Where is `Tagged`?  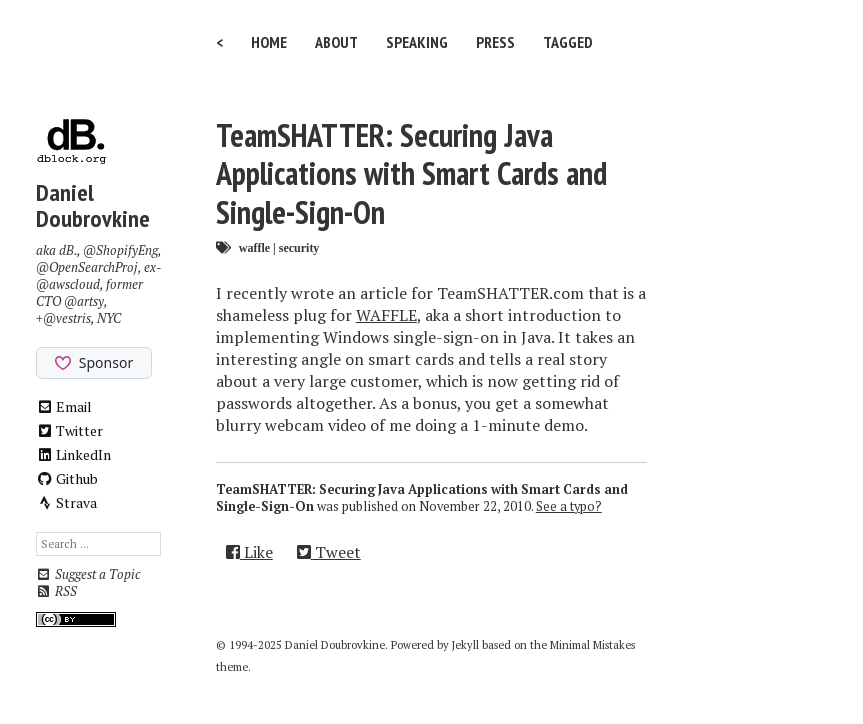 Tagged is located at coordinates (568, 42).